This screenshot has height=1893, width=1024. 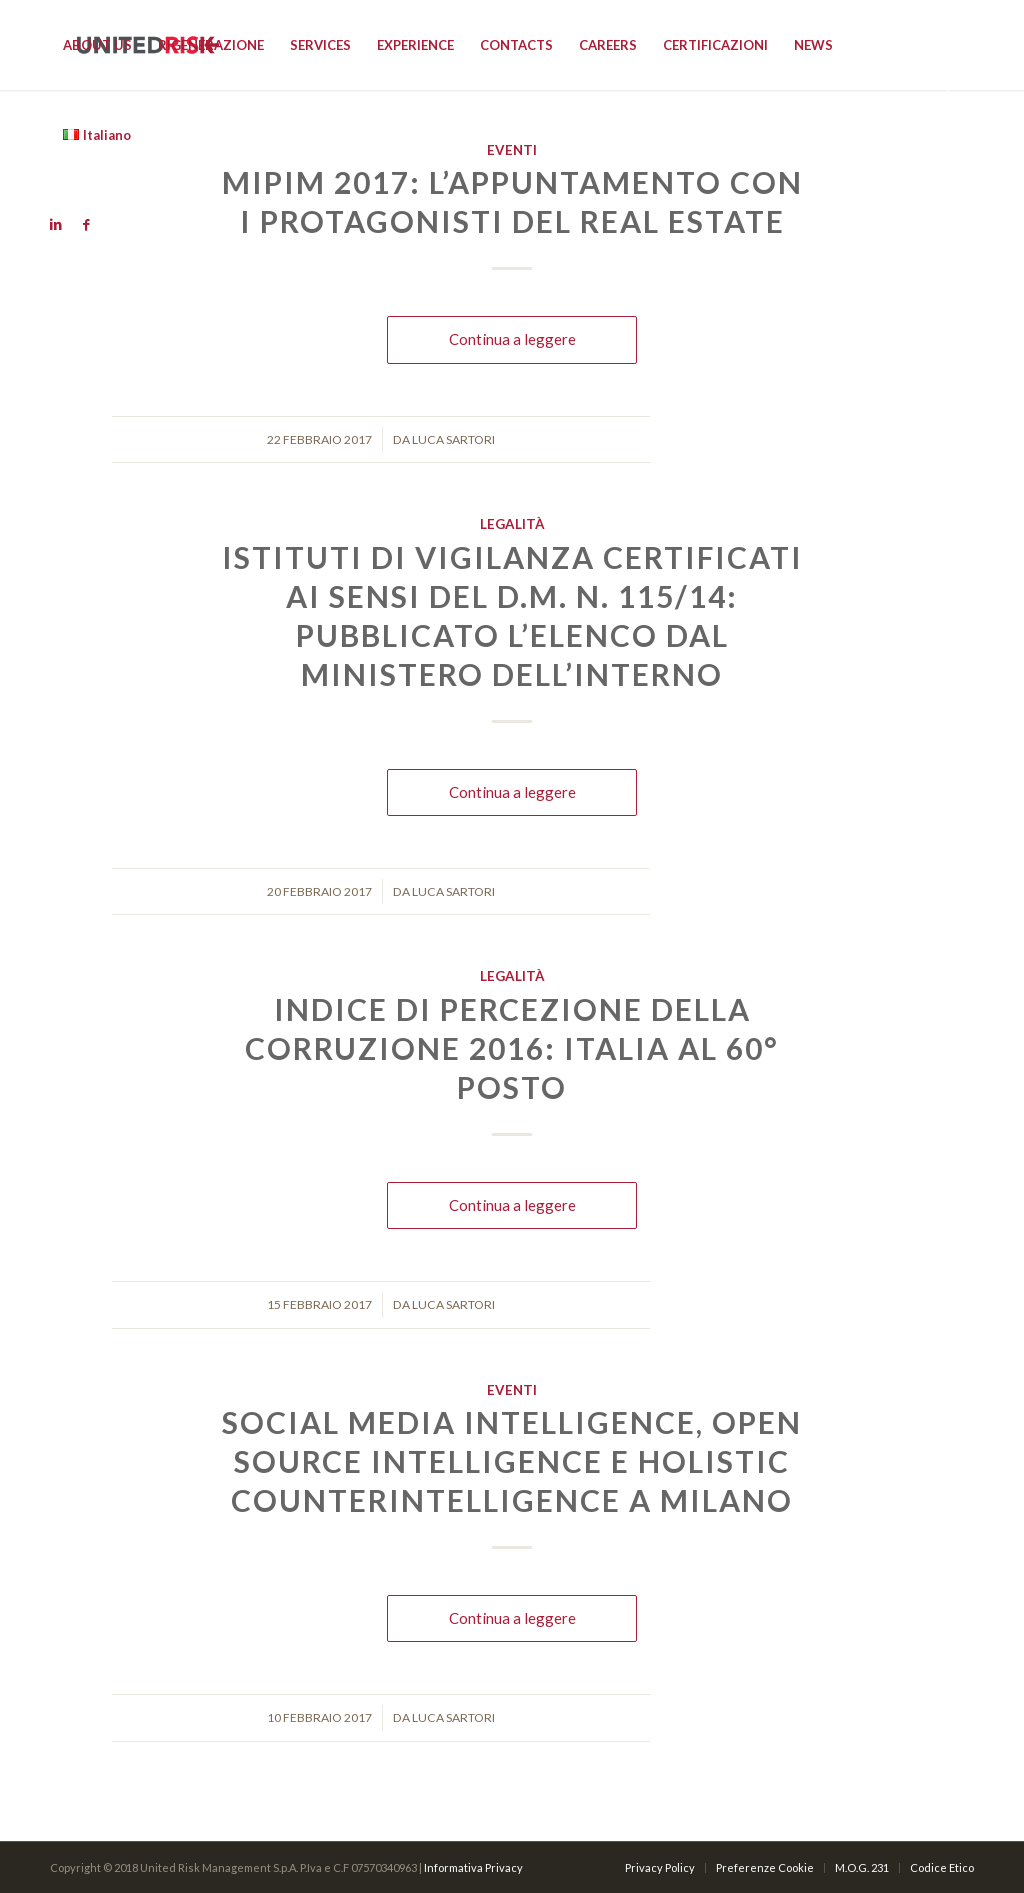 I want to click on Social Media Intelligence, Open Source Intelligence e Holistic Counterintelligence a Milano, so click(x=512, y=1461).